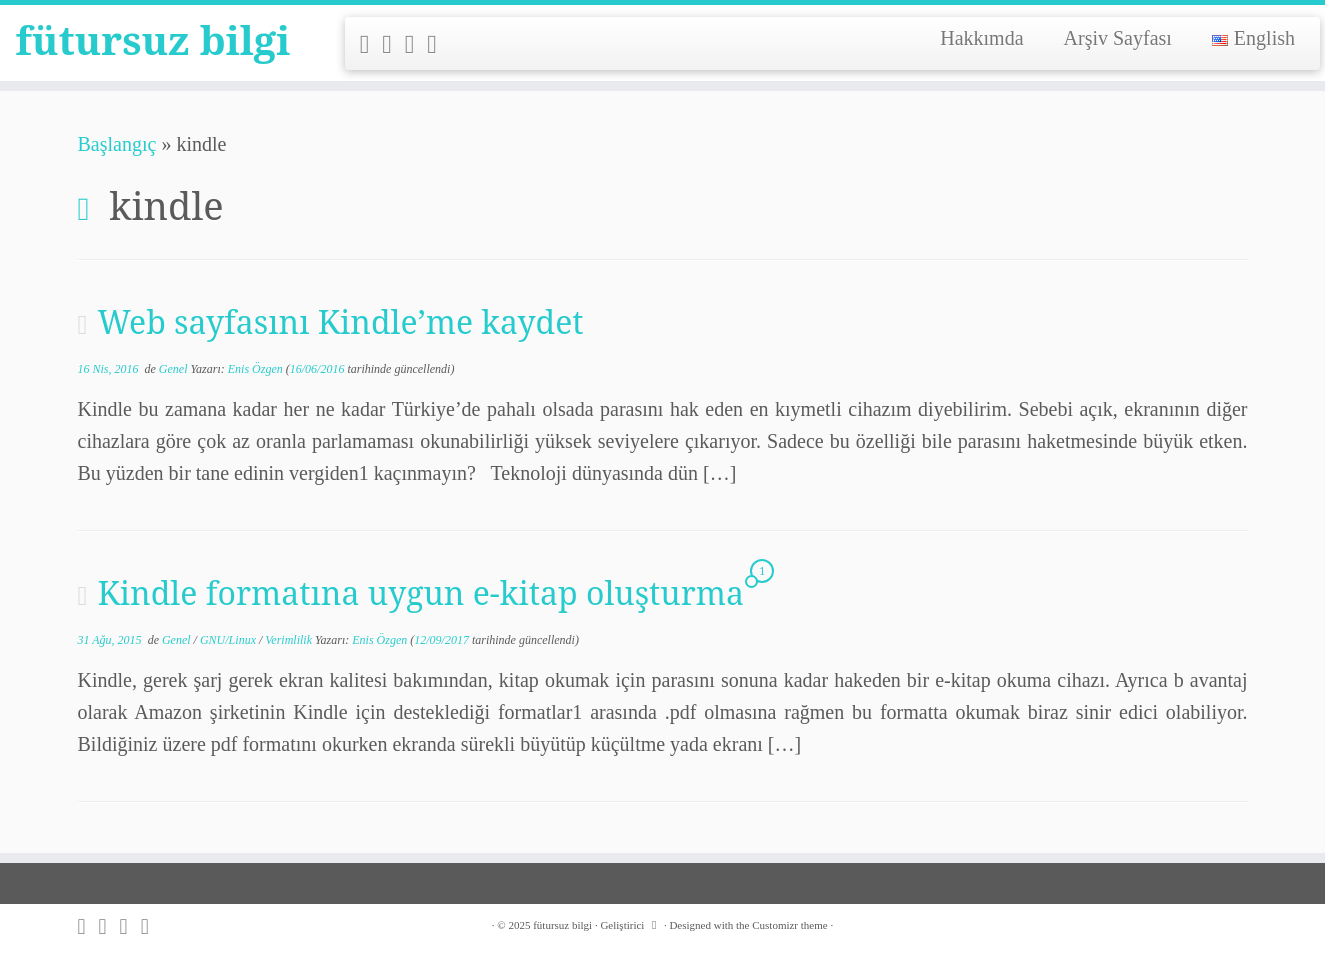 The width and height of the screenshot is (1325, 956). I want to click on Genel, so click(175, 369).